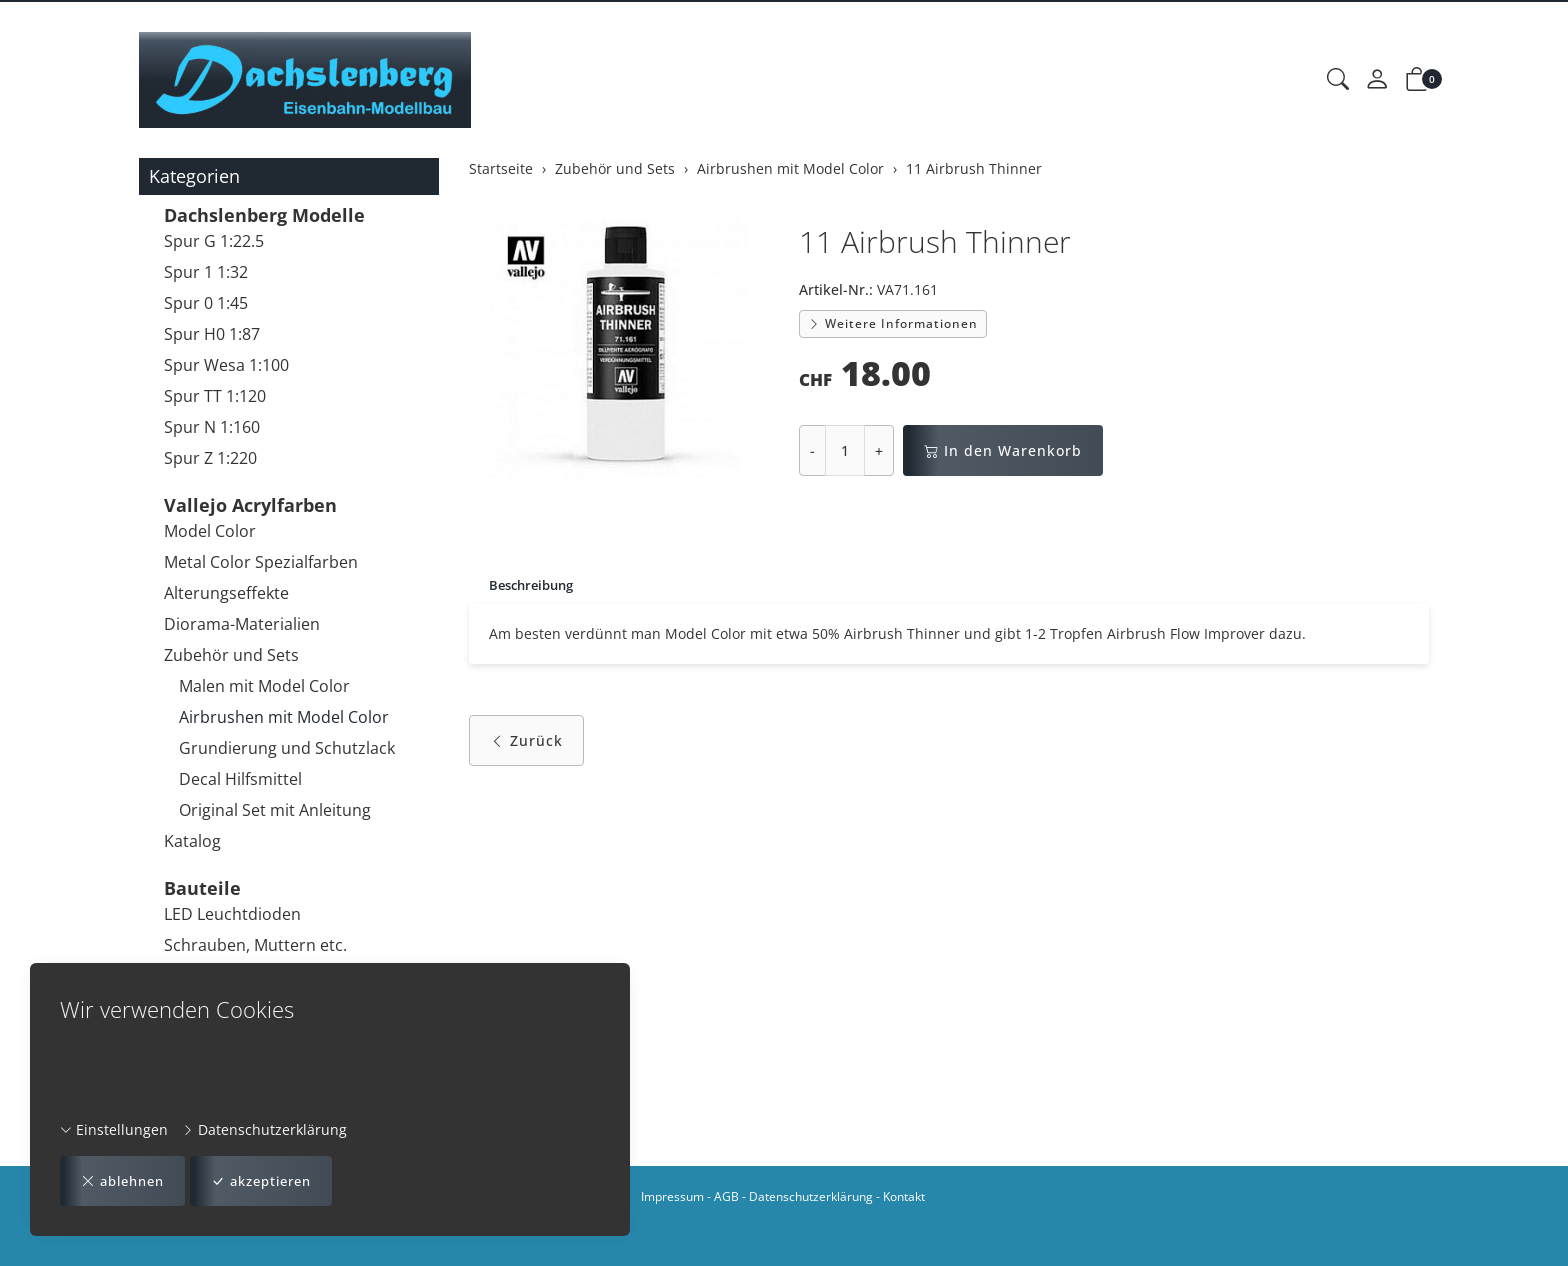 The image size is (1568, 1266). I want to click on [tab], so click(525, 586).